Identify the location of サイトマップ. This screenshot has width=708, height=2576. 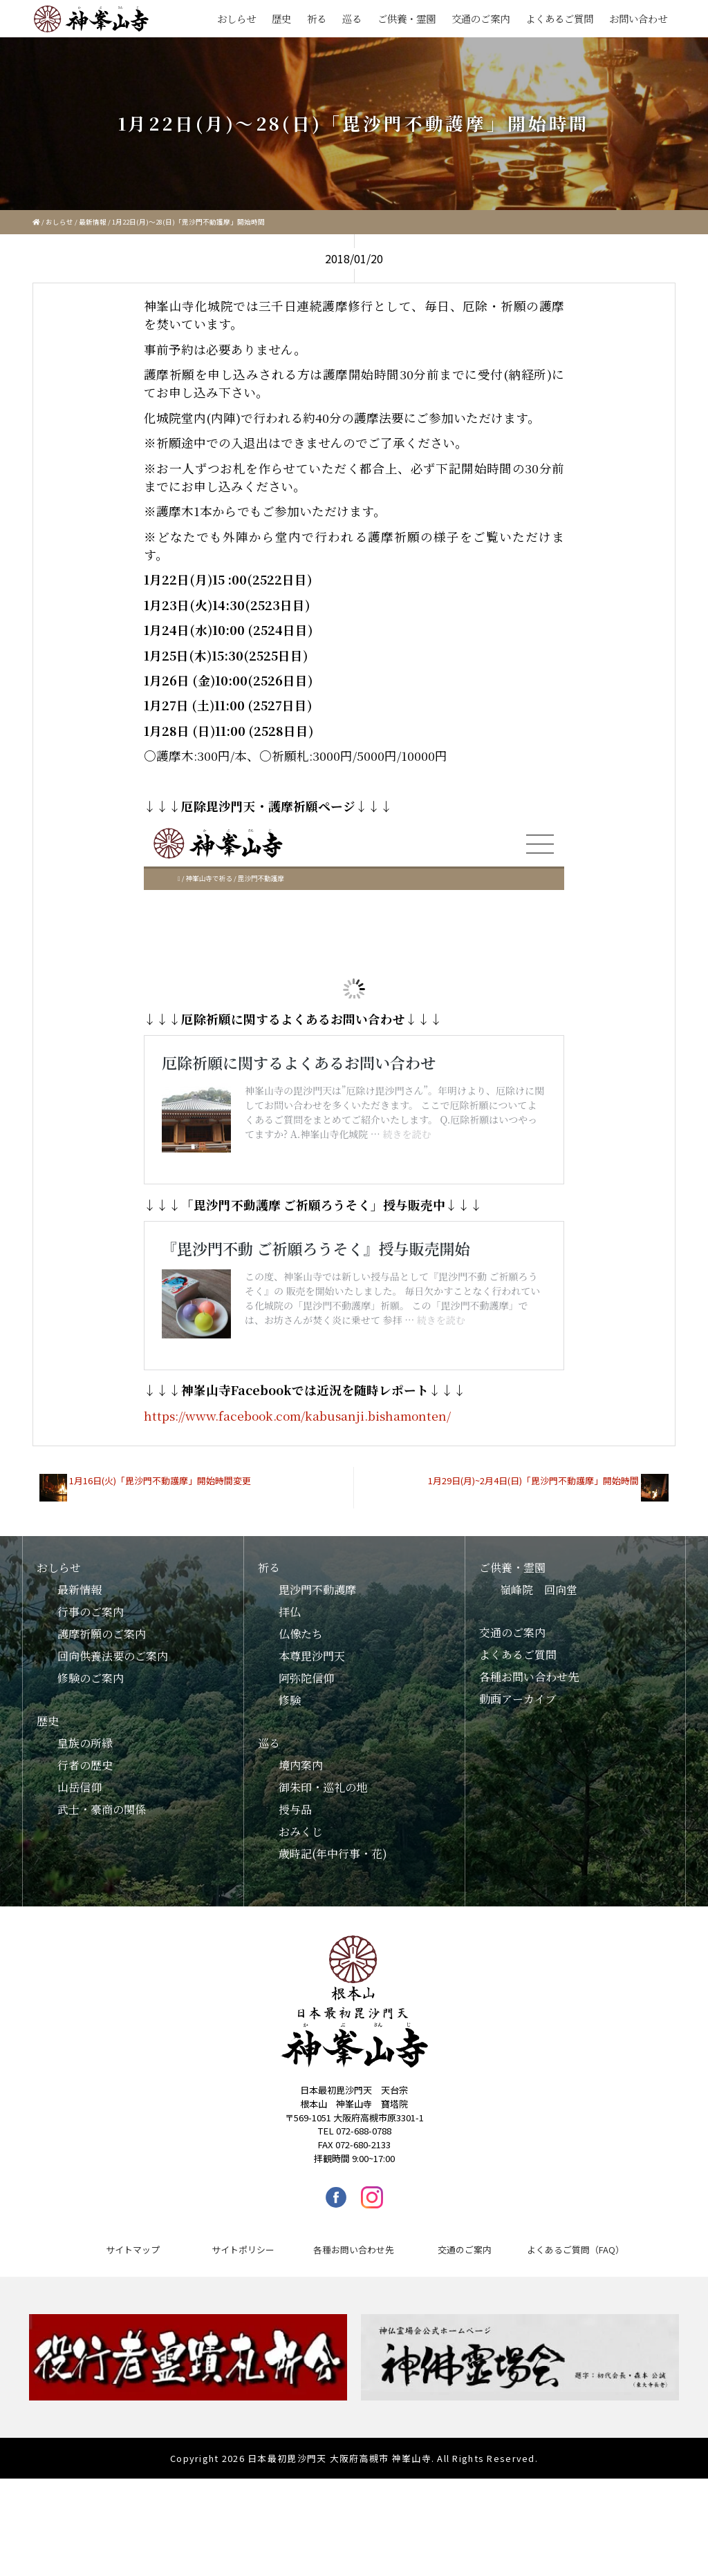
(133, 2347).